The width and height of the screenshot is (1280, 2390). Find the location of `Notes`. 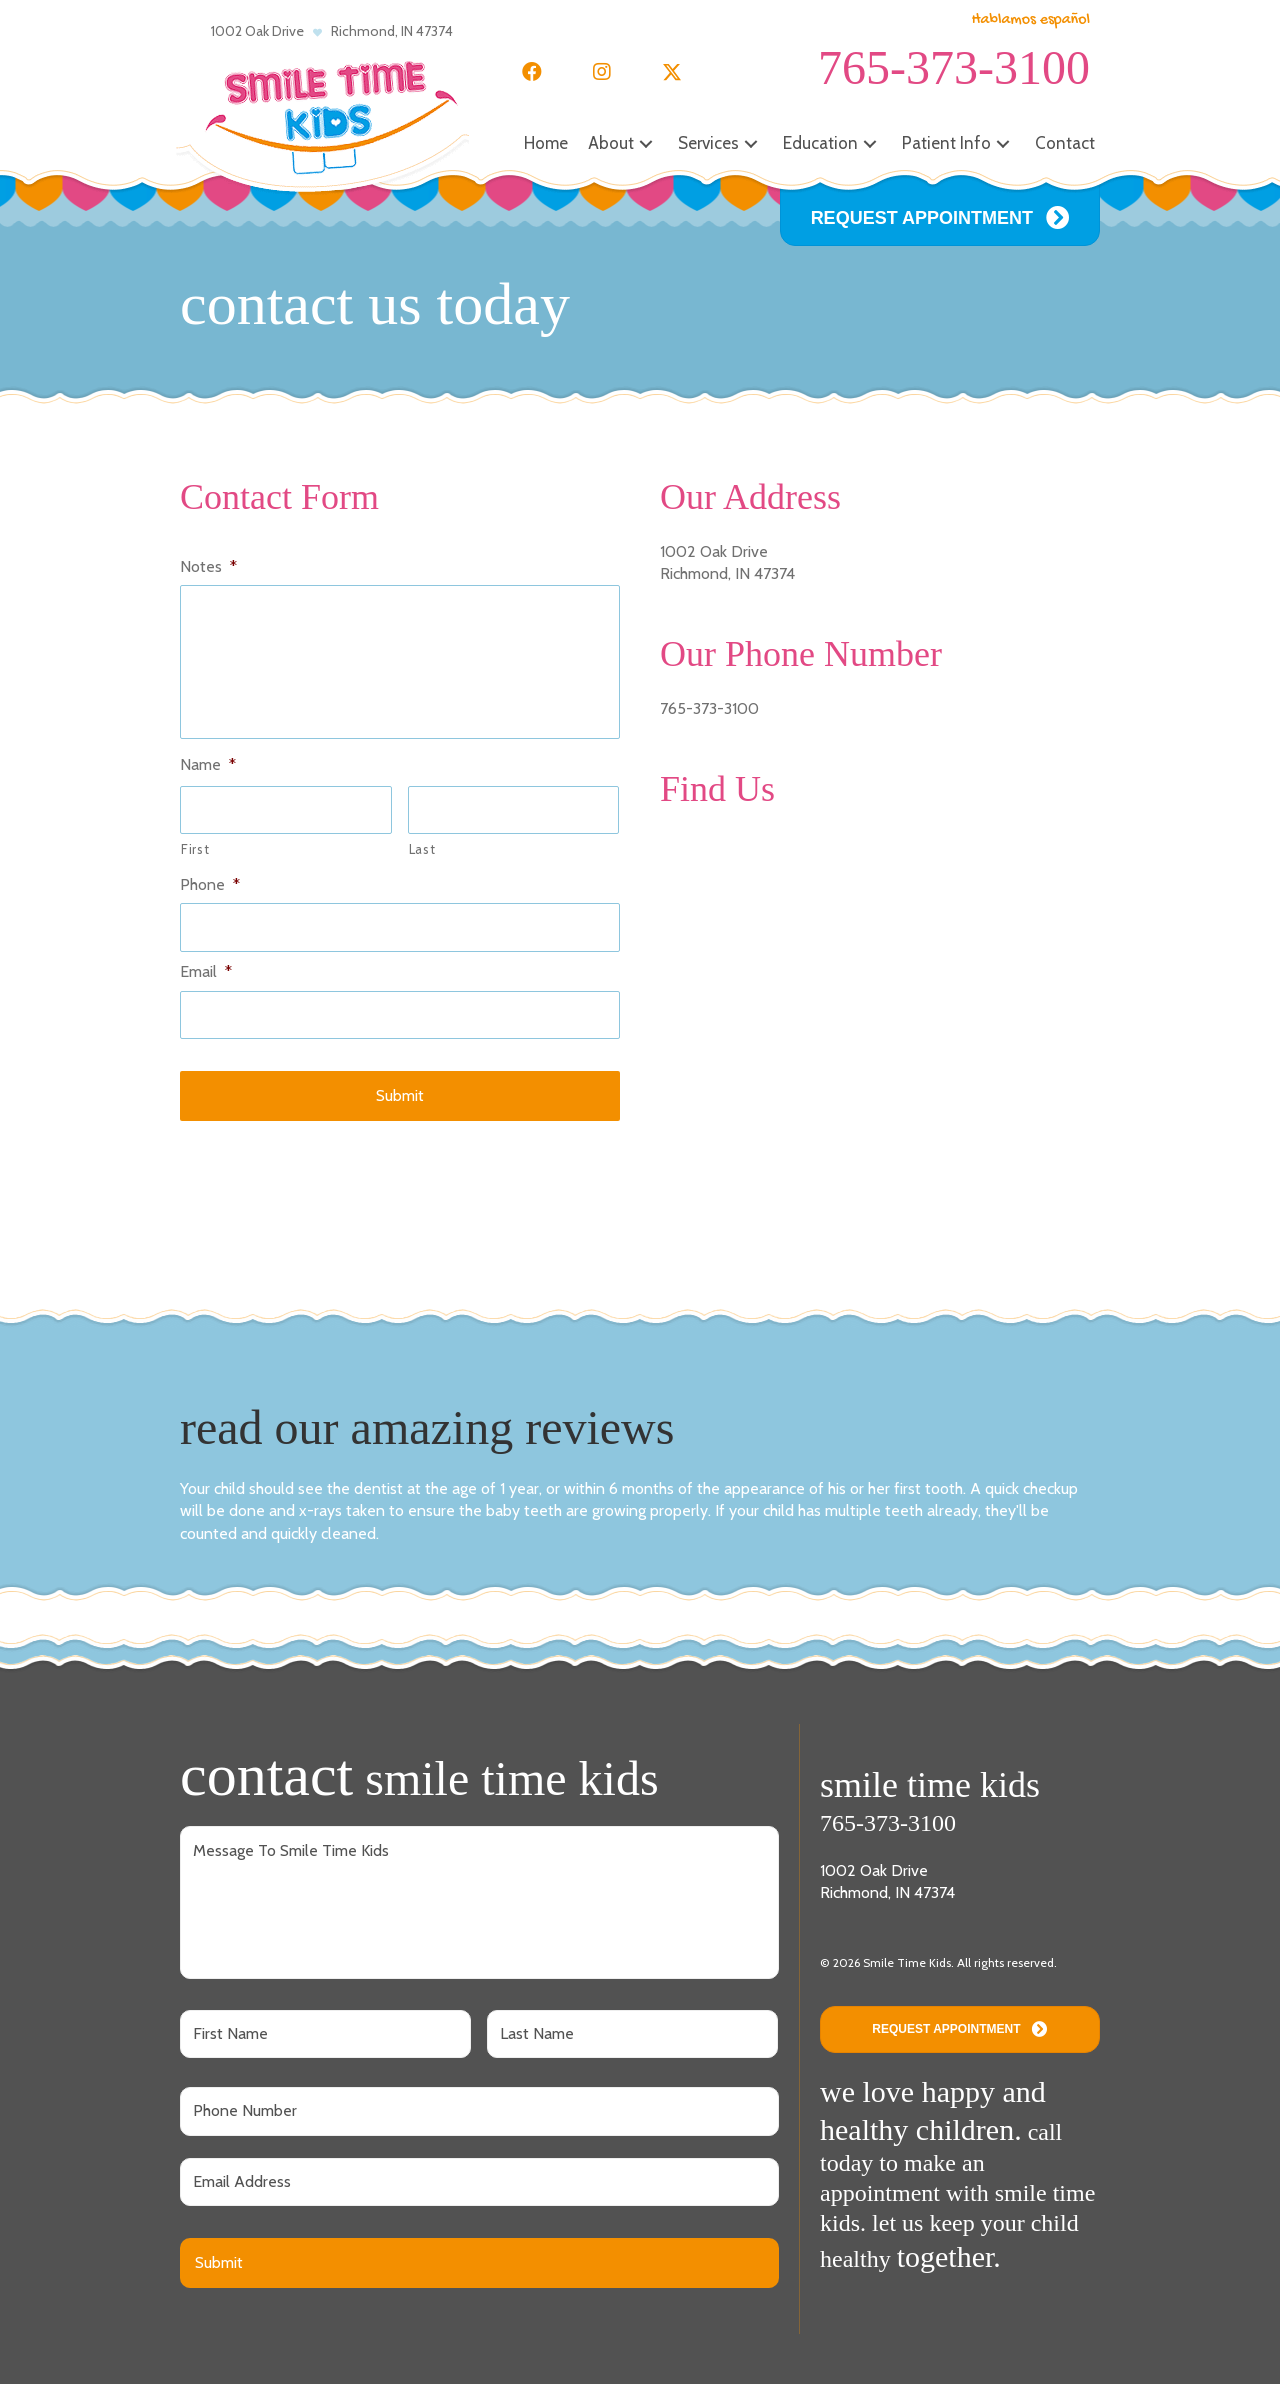

Notes is located at coordinates (208, 566).